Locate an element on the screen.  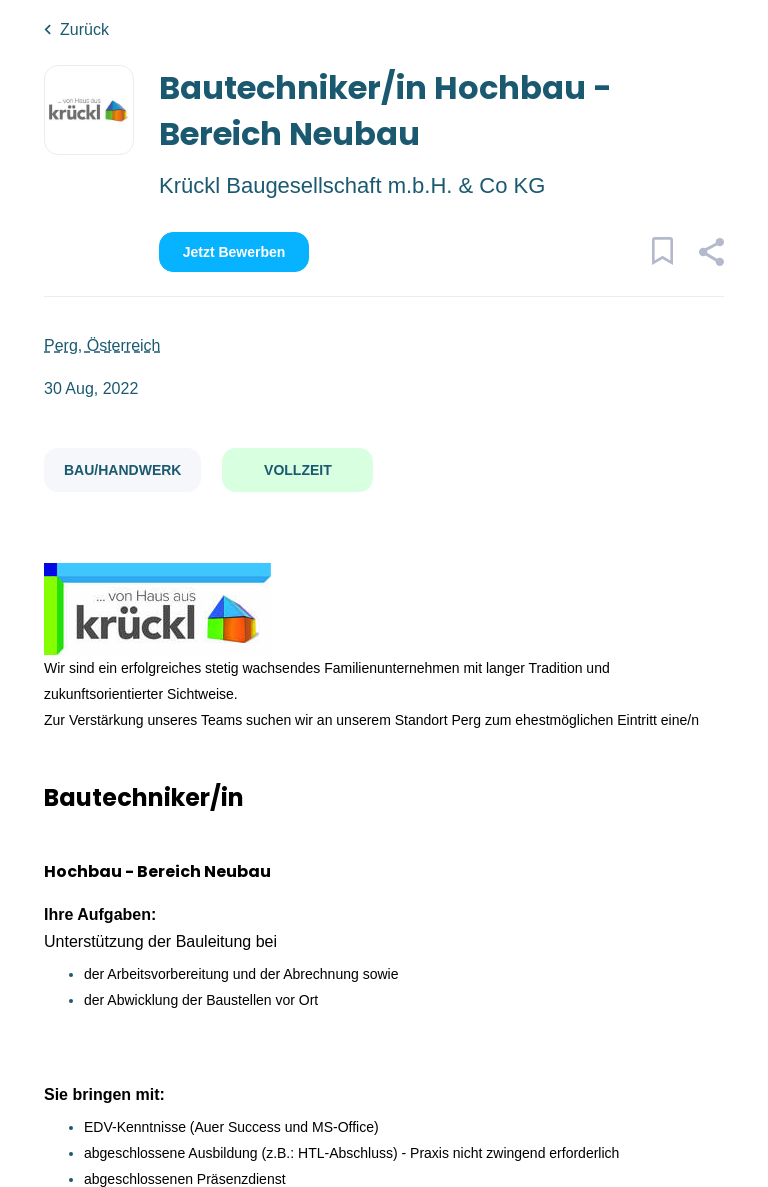
Jetzt bewerben is located at coordinates (234, 252).